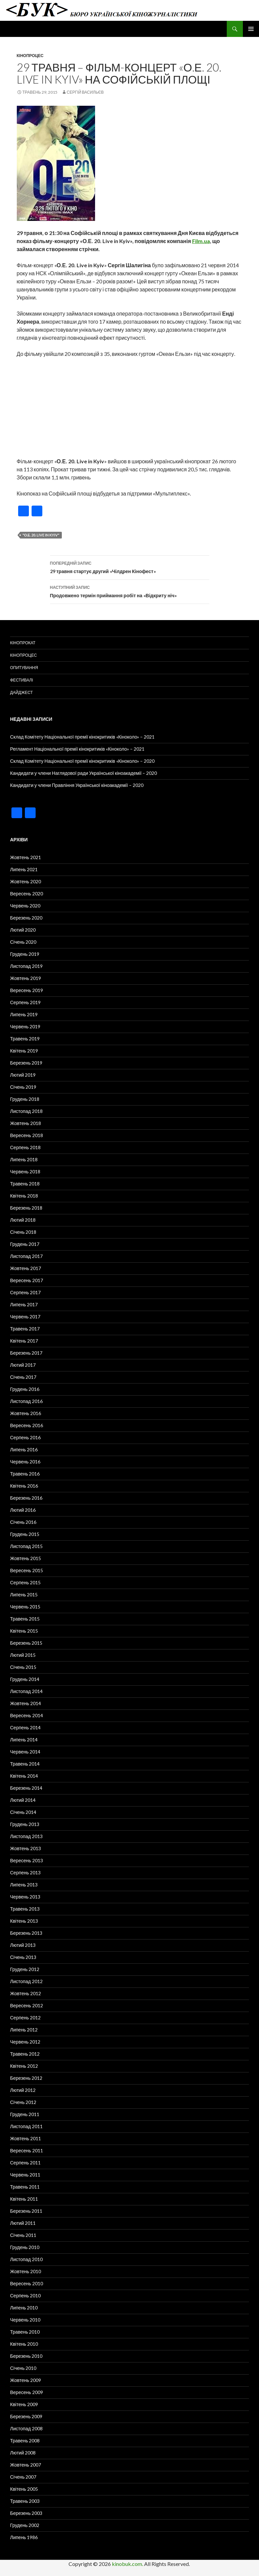 This screenshot has width=259, height=2576. Describe the element at coordinates (24, 2029) in the screenshot. I see `Липень 2012` at that location.